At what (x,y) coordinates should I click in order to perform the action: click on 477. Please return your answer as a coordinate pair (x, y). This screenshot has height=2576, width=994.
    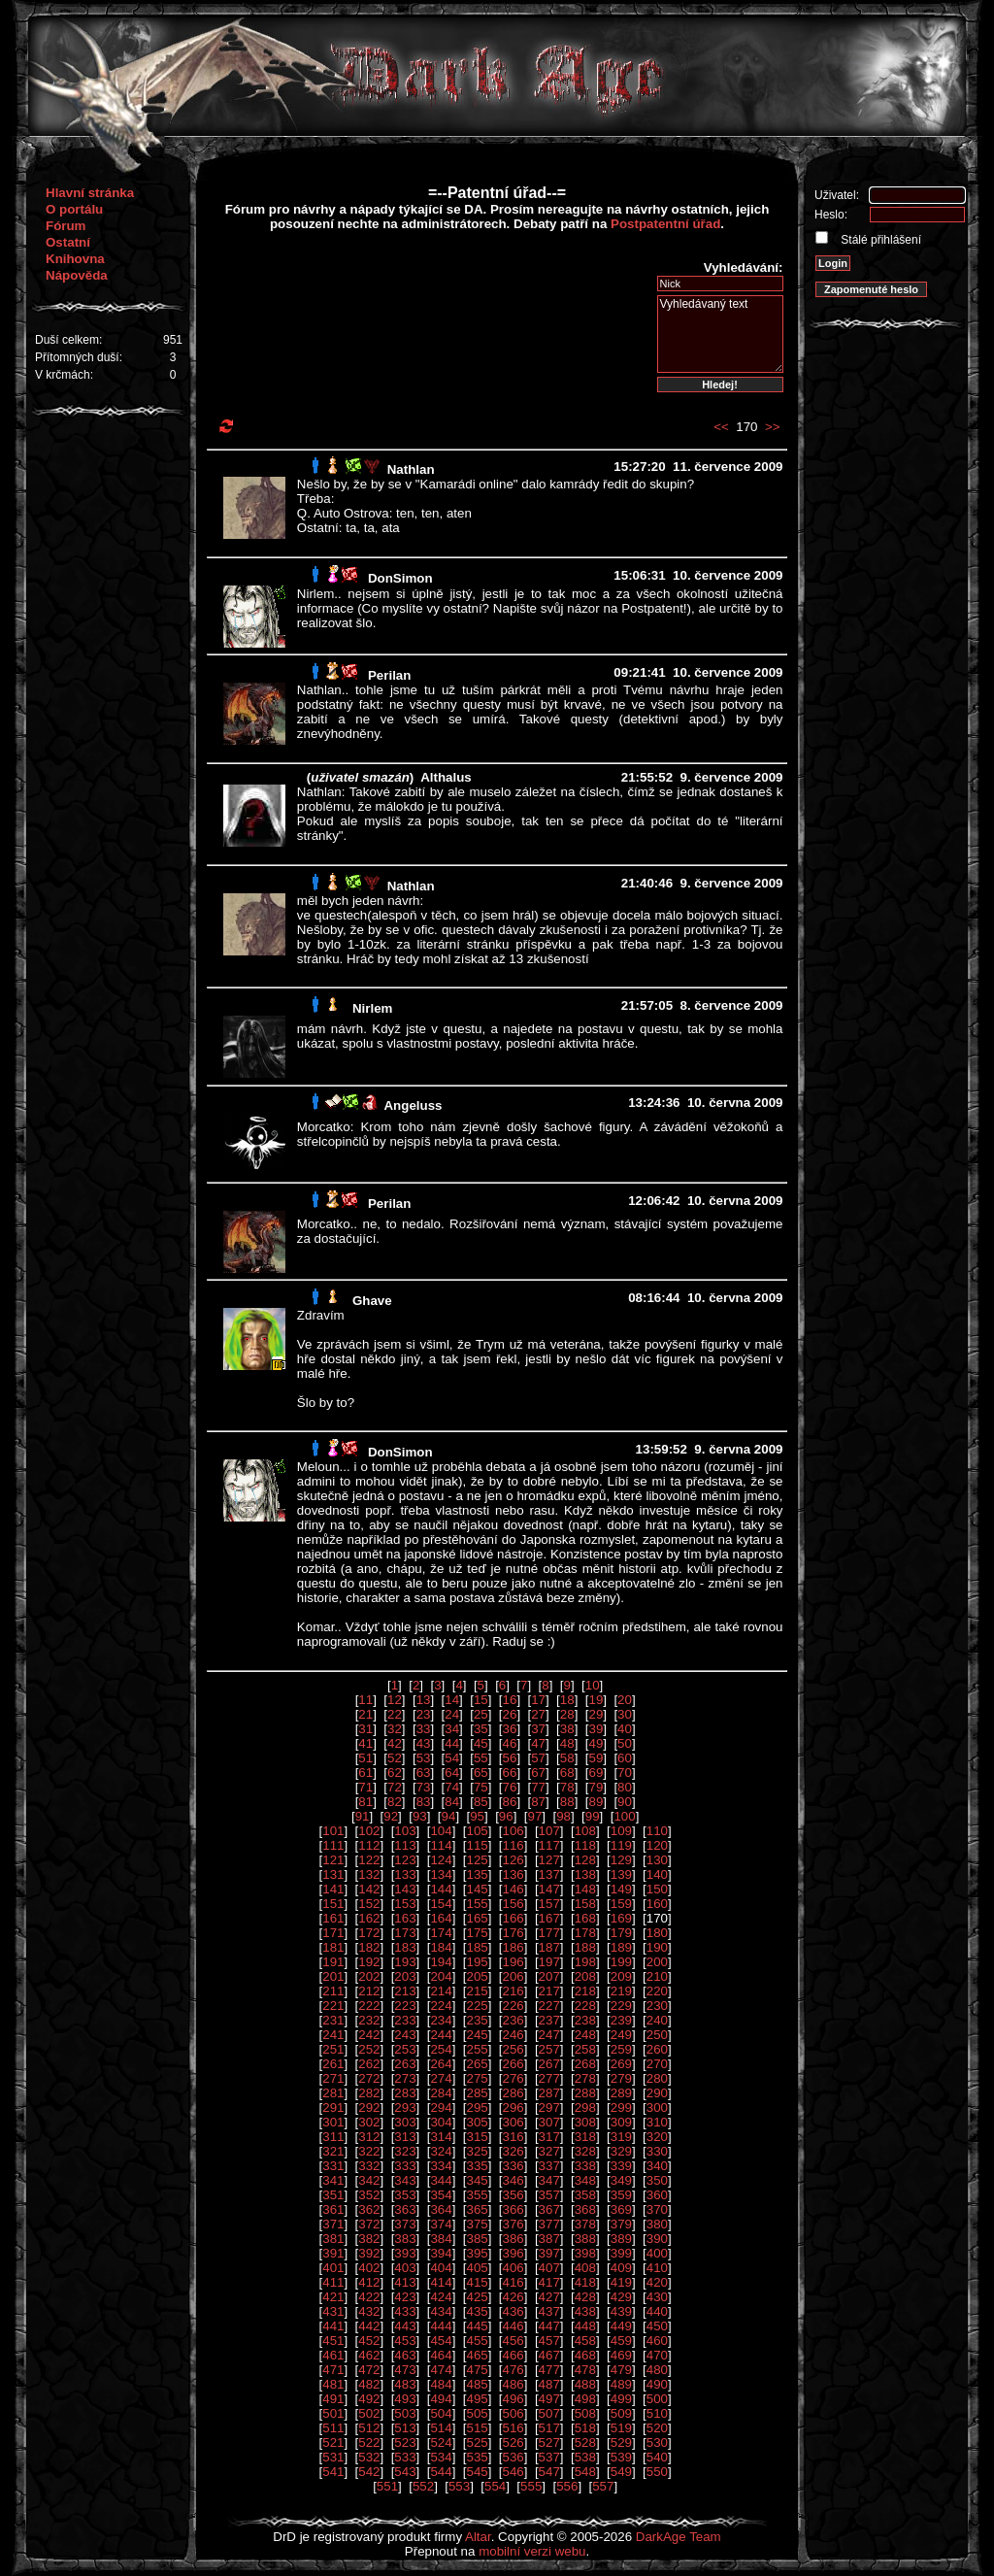
    Looking at the image, I should click on (549, 2369).